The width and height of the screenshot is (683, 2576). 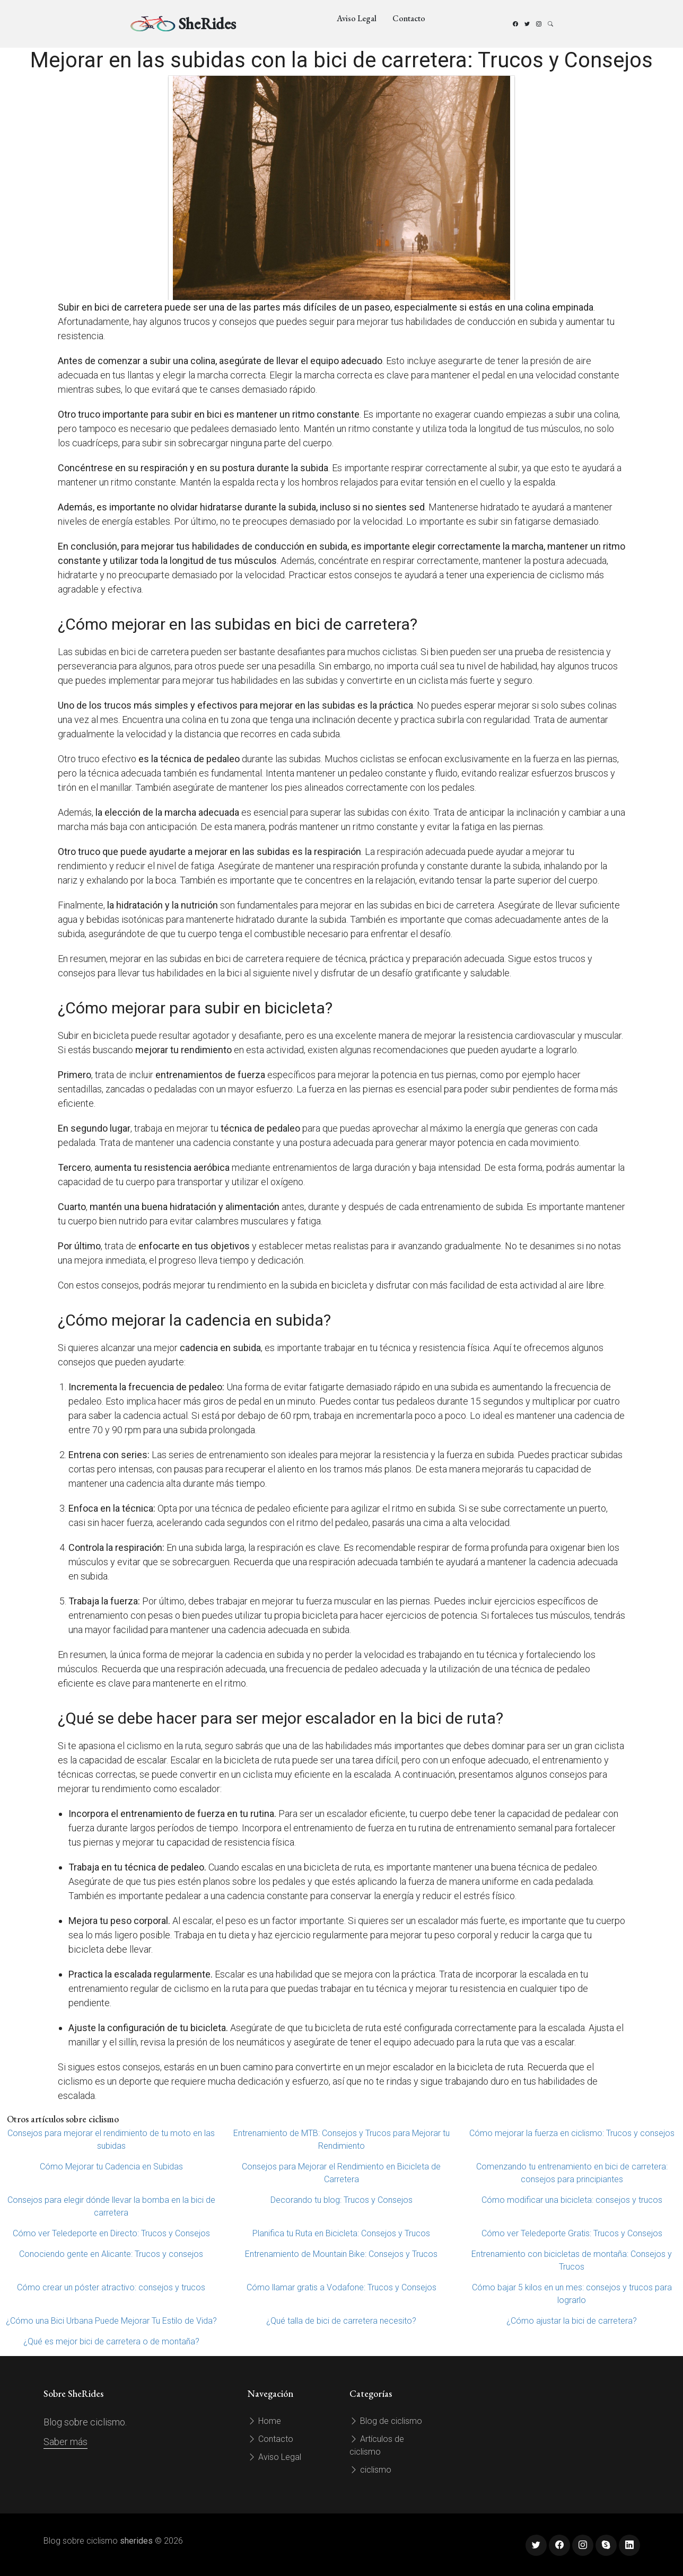 I want to click on Blog de ciclismo, so click(x=385, y=2421).